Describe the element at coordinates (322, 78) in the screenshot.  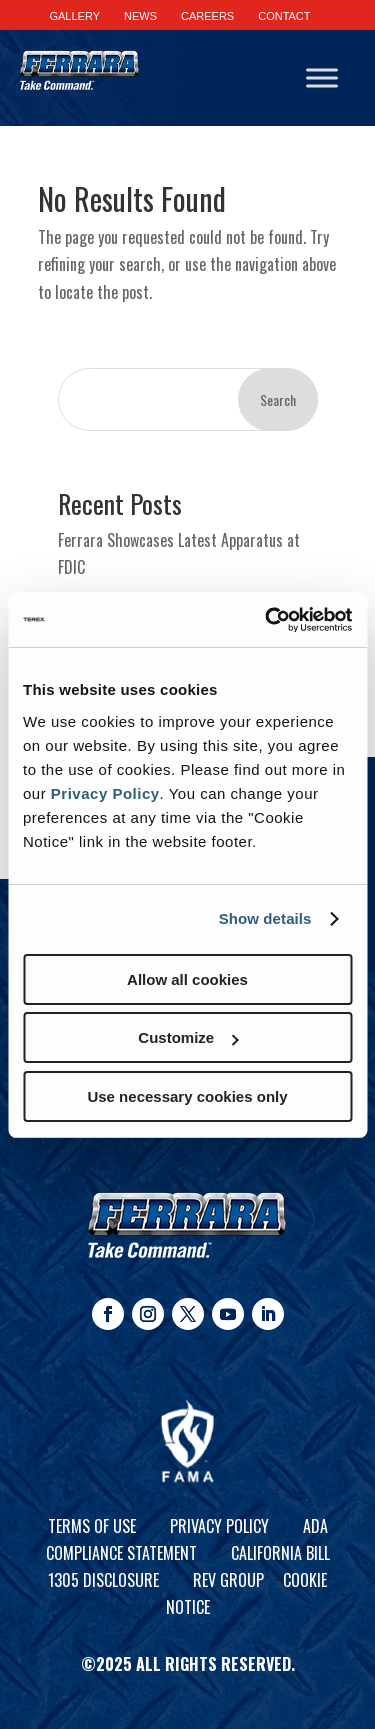
I see `[Toggle Menu]` at that location.